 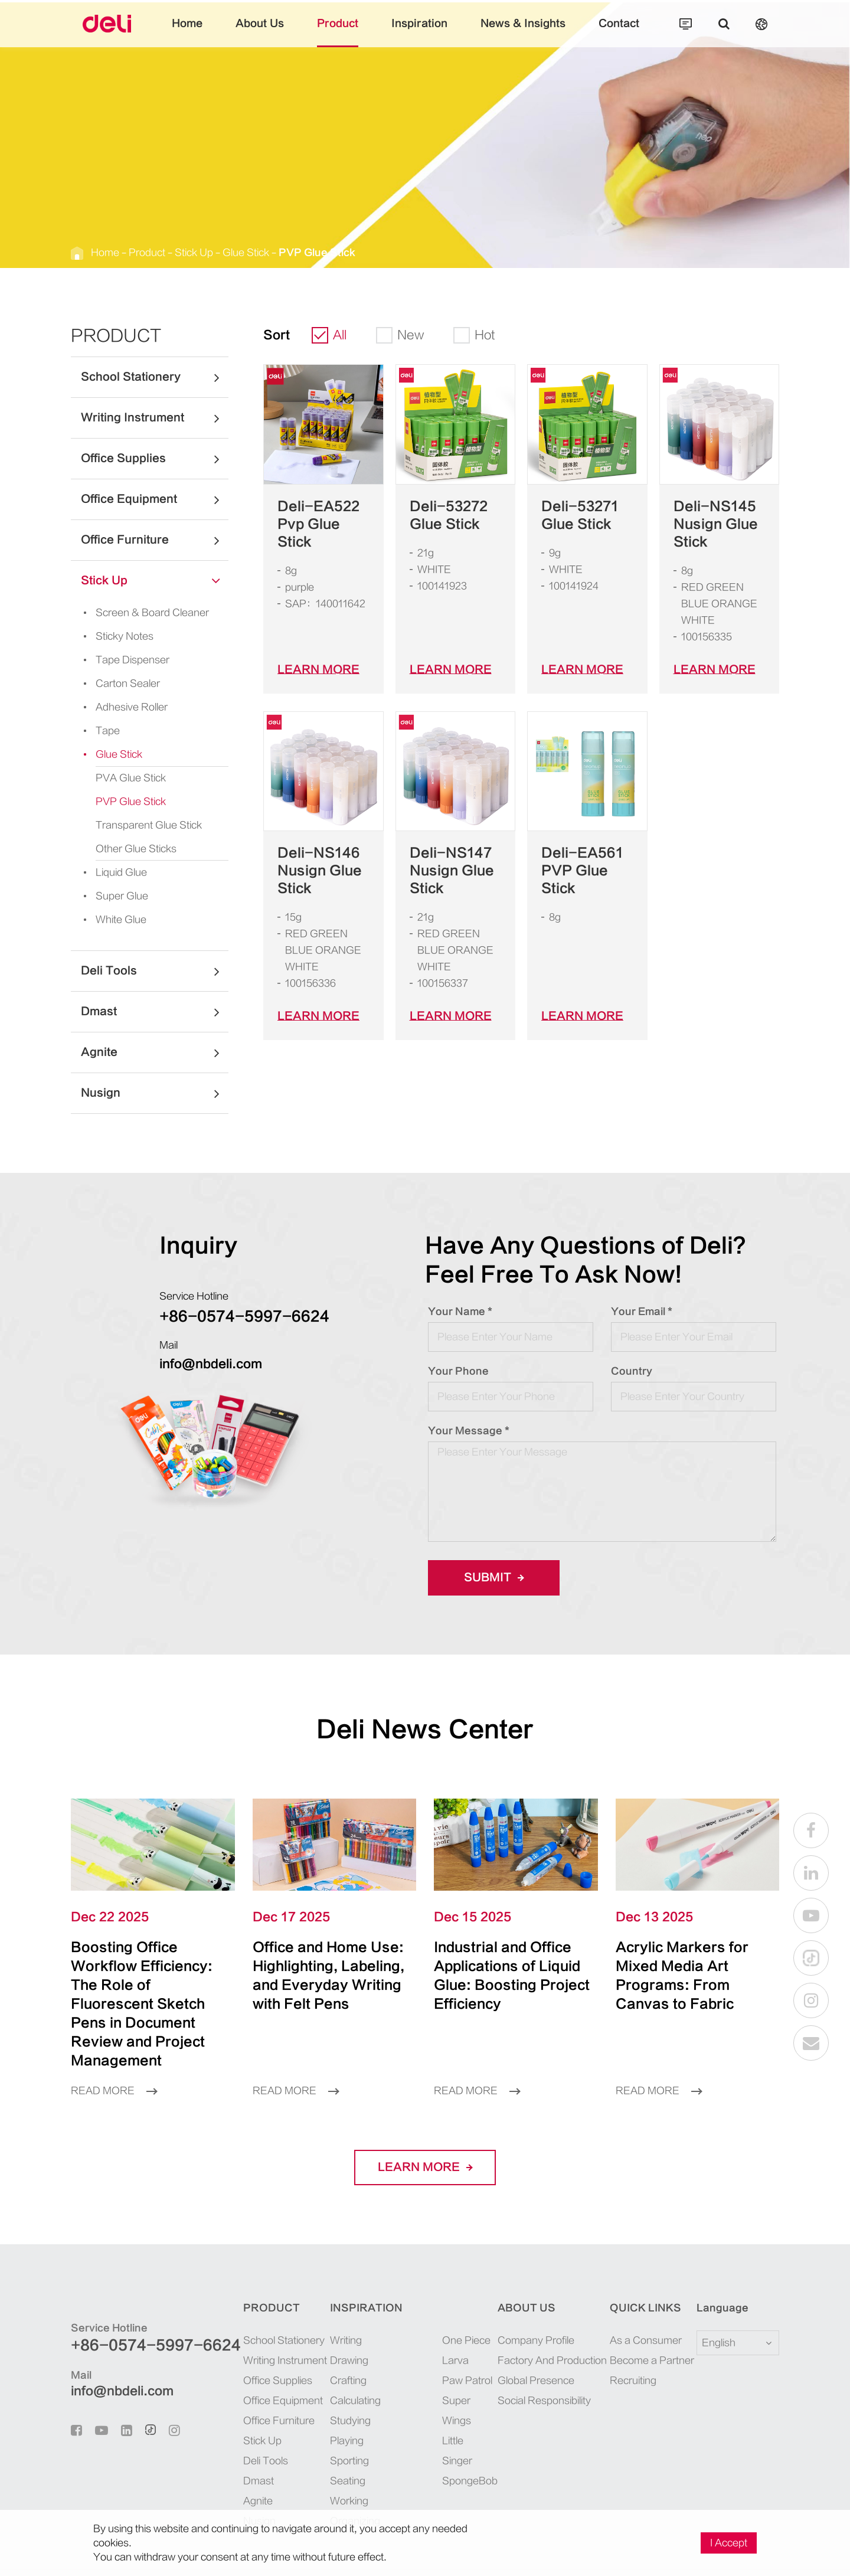 I want to click on Working, so click(x=349, y=2463).